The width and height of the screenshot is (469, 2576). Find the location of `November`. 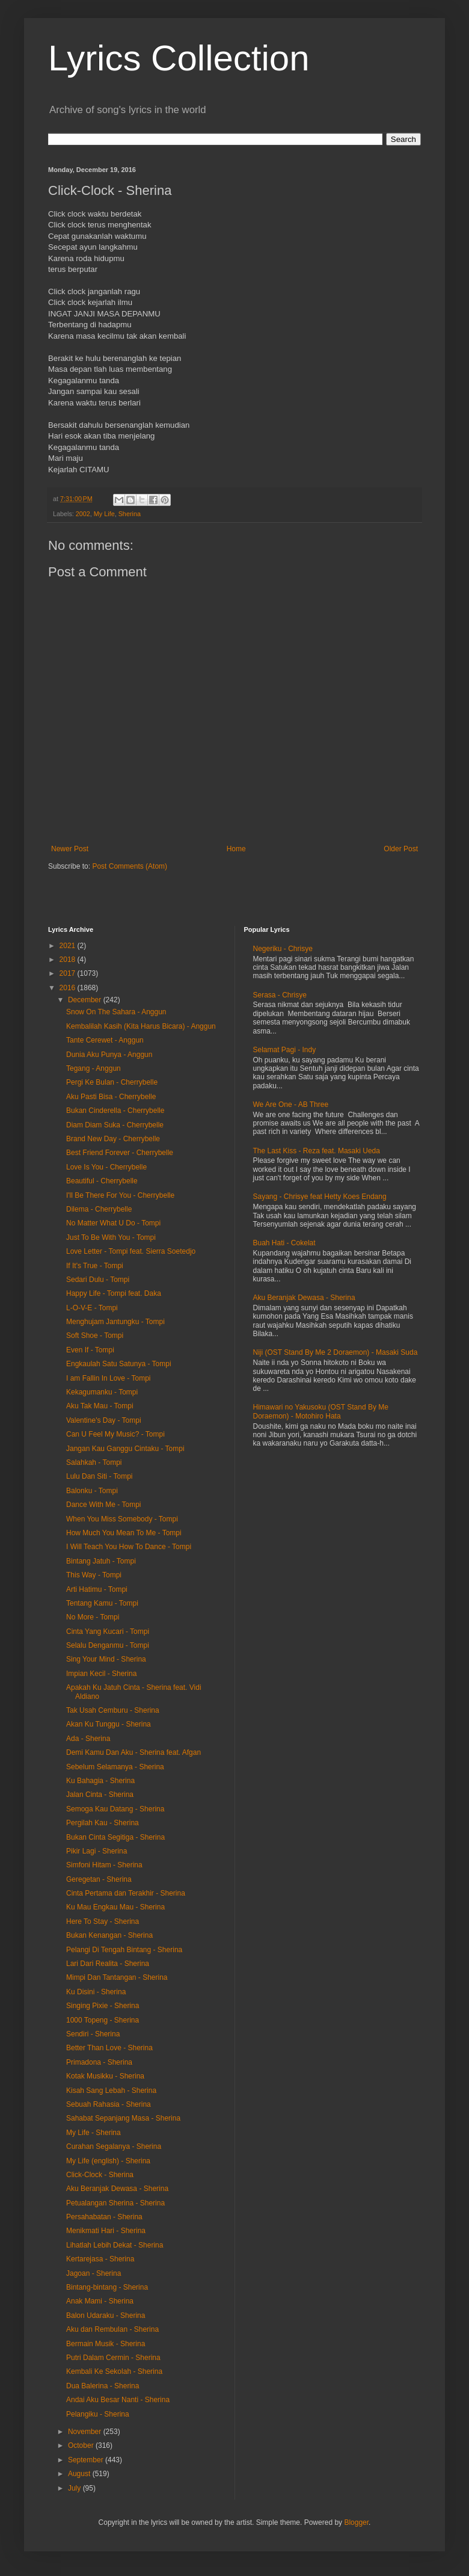

November is located at coordinates (85, 2431).